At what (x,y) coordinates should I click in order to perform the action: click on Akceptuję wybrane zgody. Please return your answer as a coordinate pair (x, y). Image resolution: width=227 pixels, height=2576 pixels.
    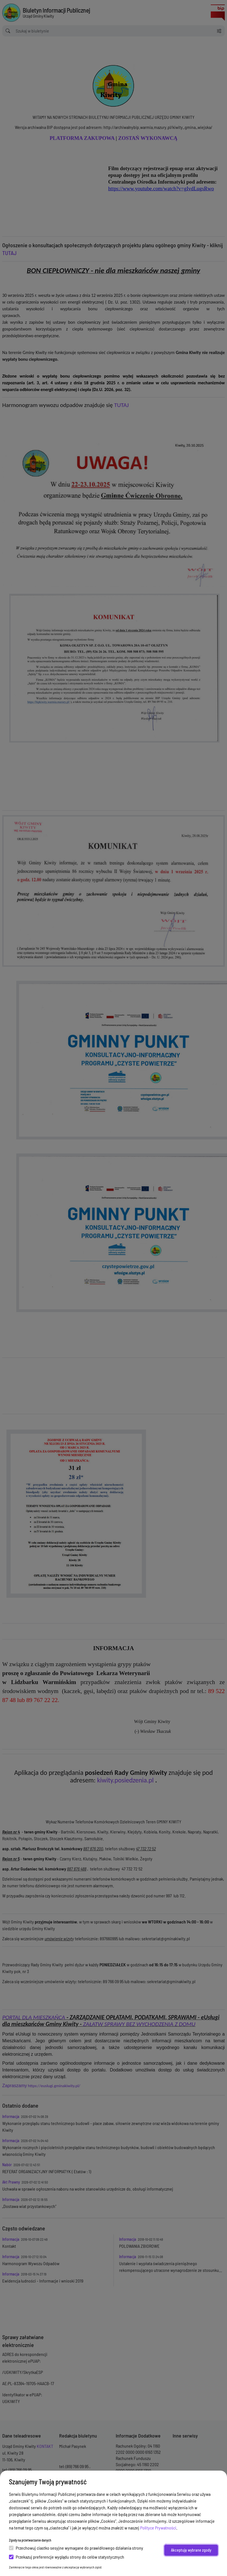
    Looking at the image, I should click on (191, 2550).